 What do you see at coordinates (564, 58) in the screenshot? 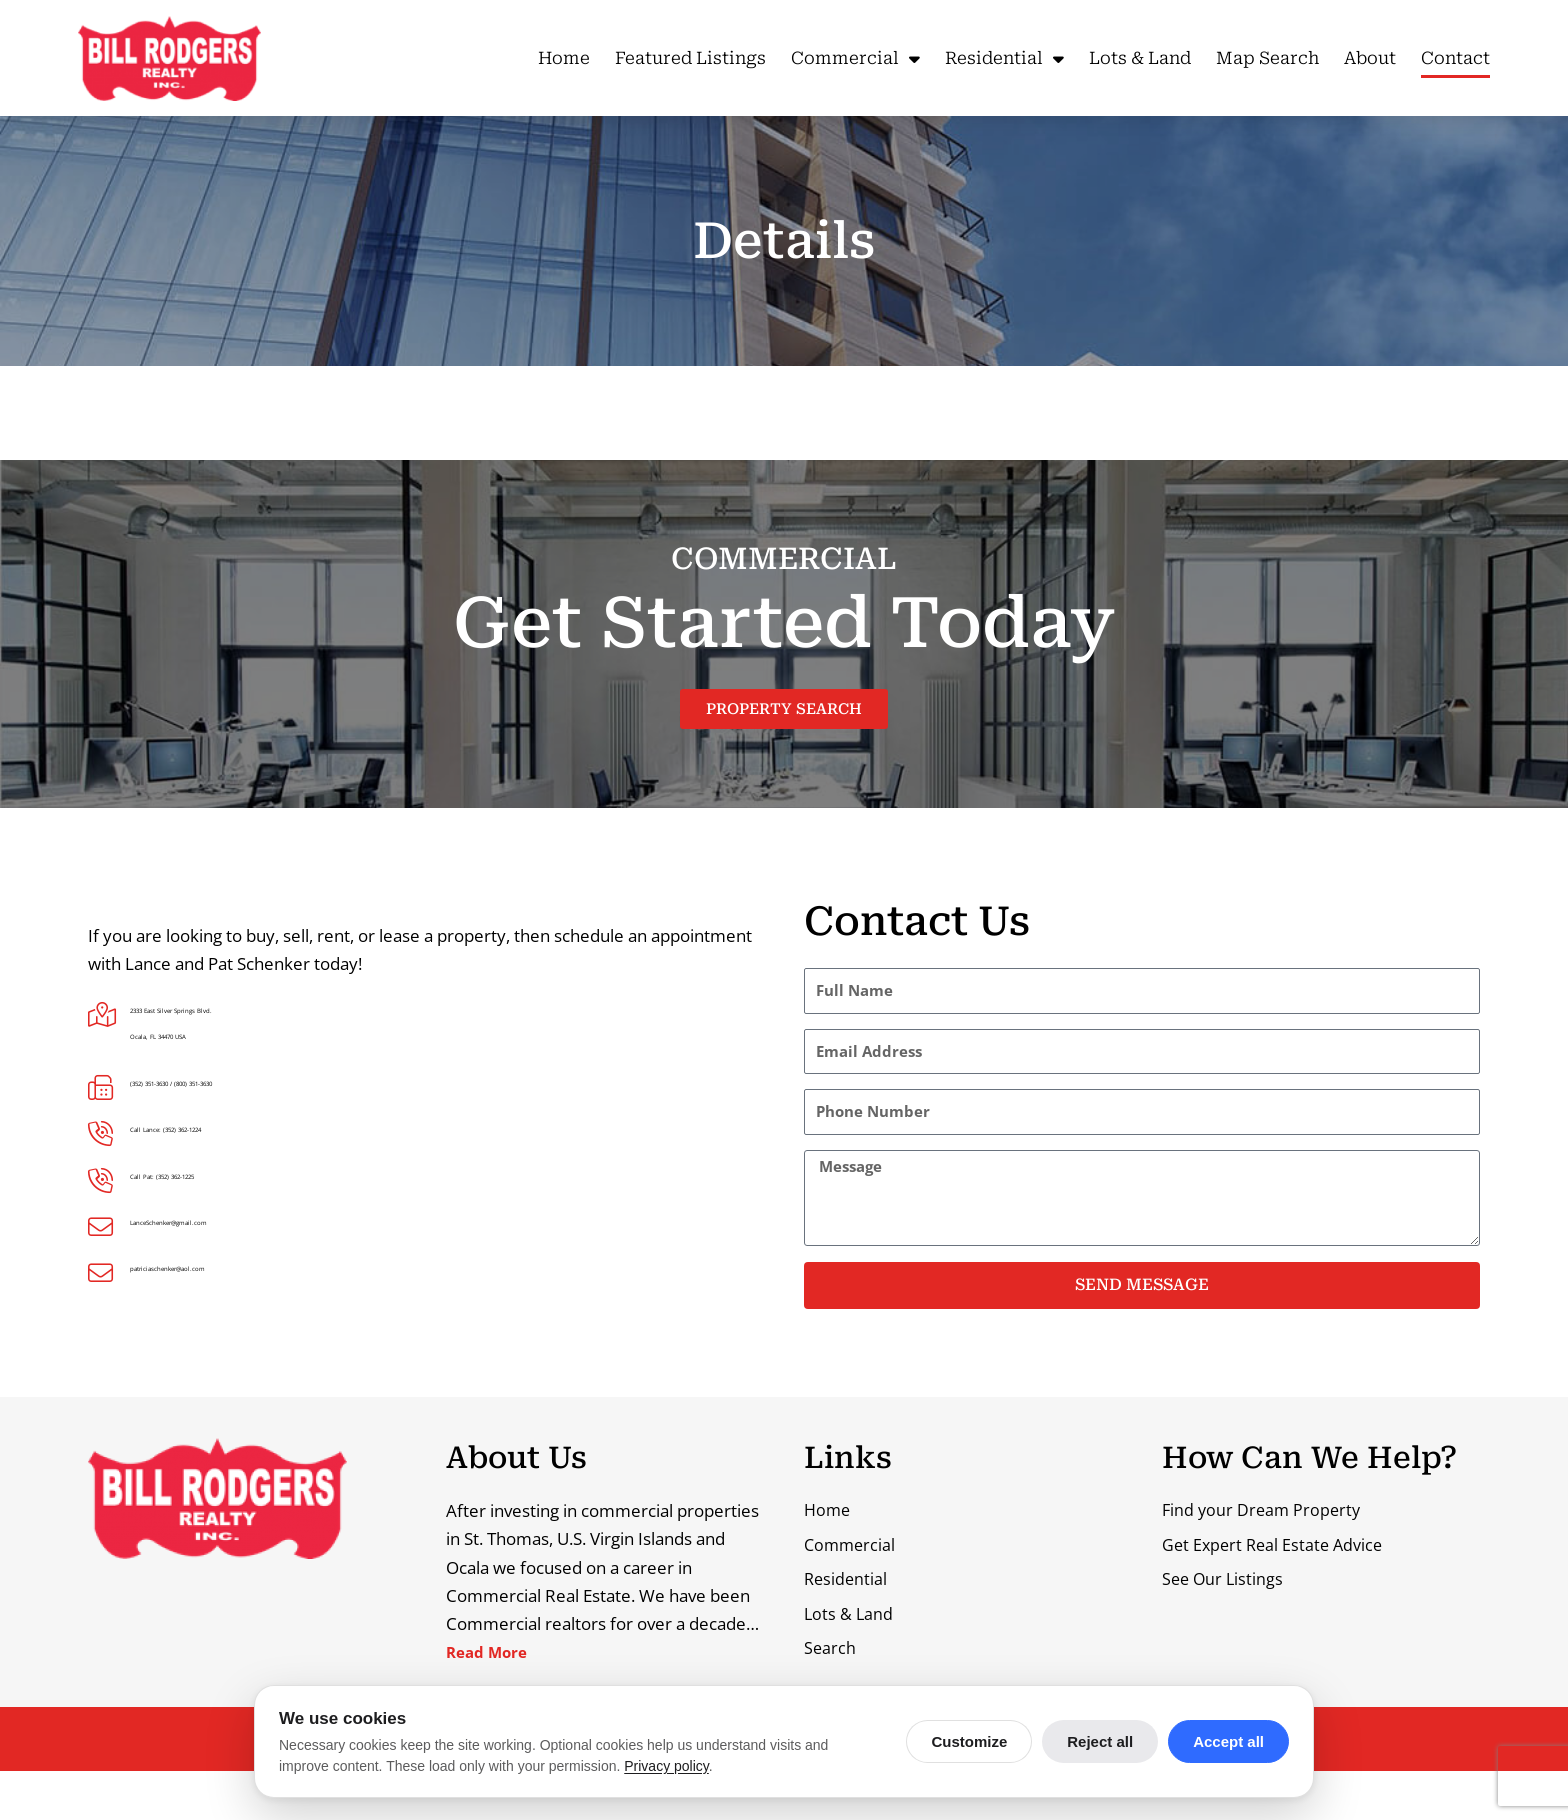
I see `Home` at bounding box center [564, 58].